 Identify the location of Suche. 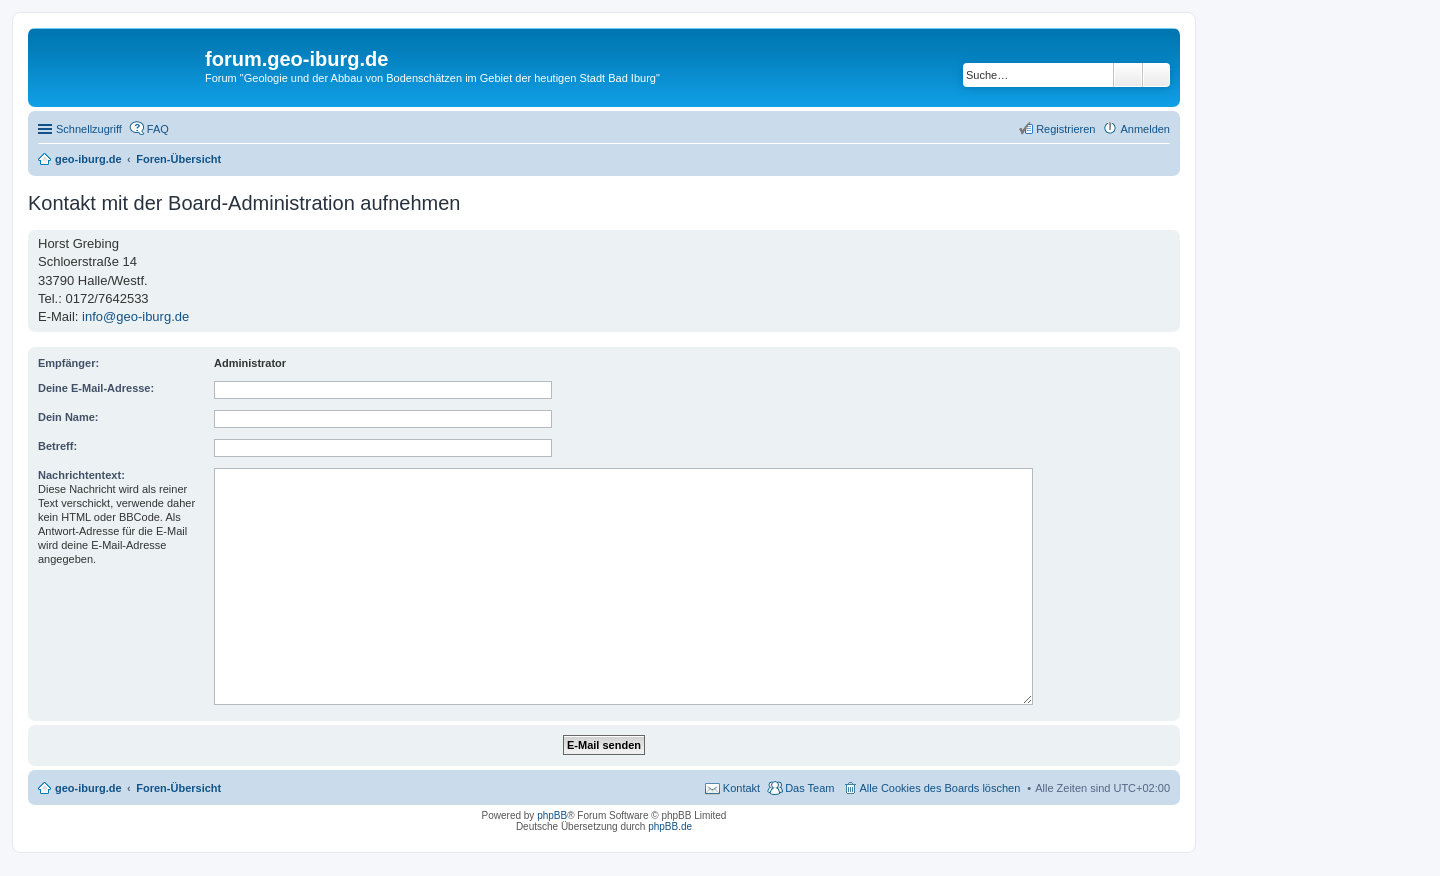
(1128, 75).